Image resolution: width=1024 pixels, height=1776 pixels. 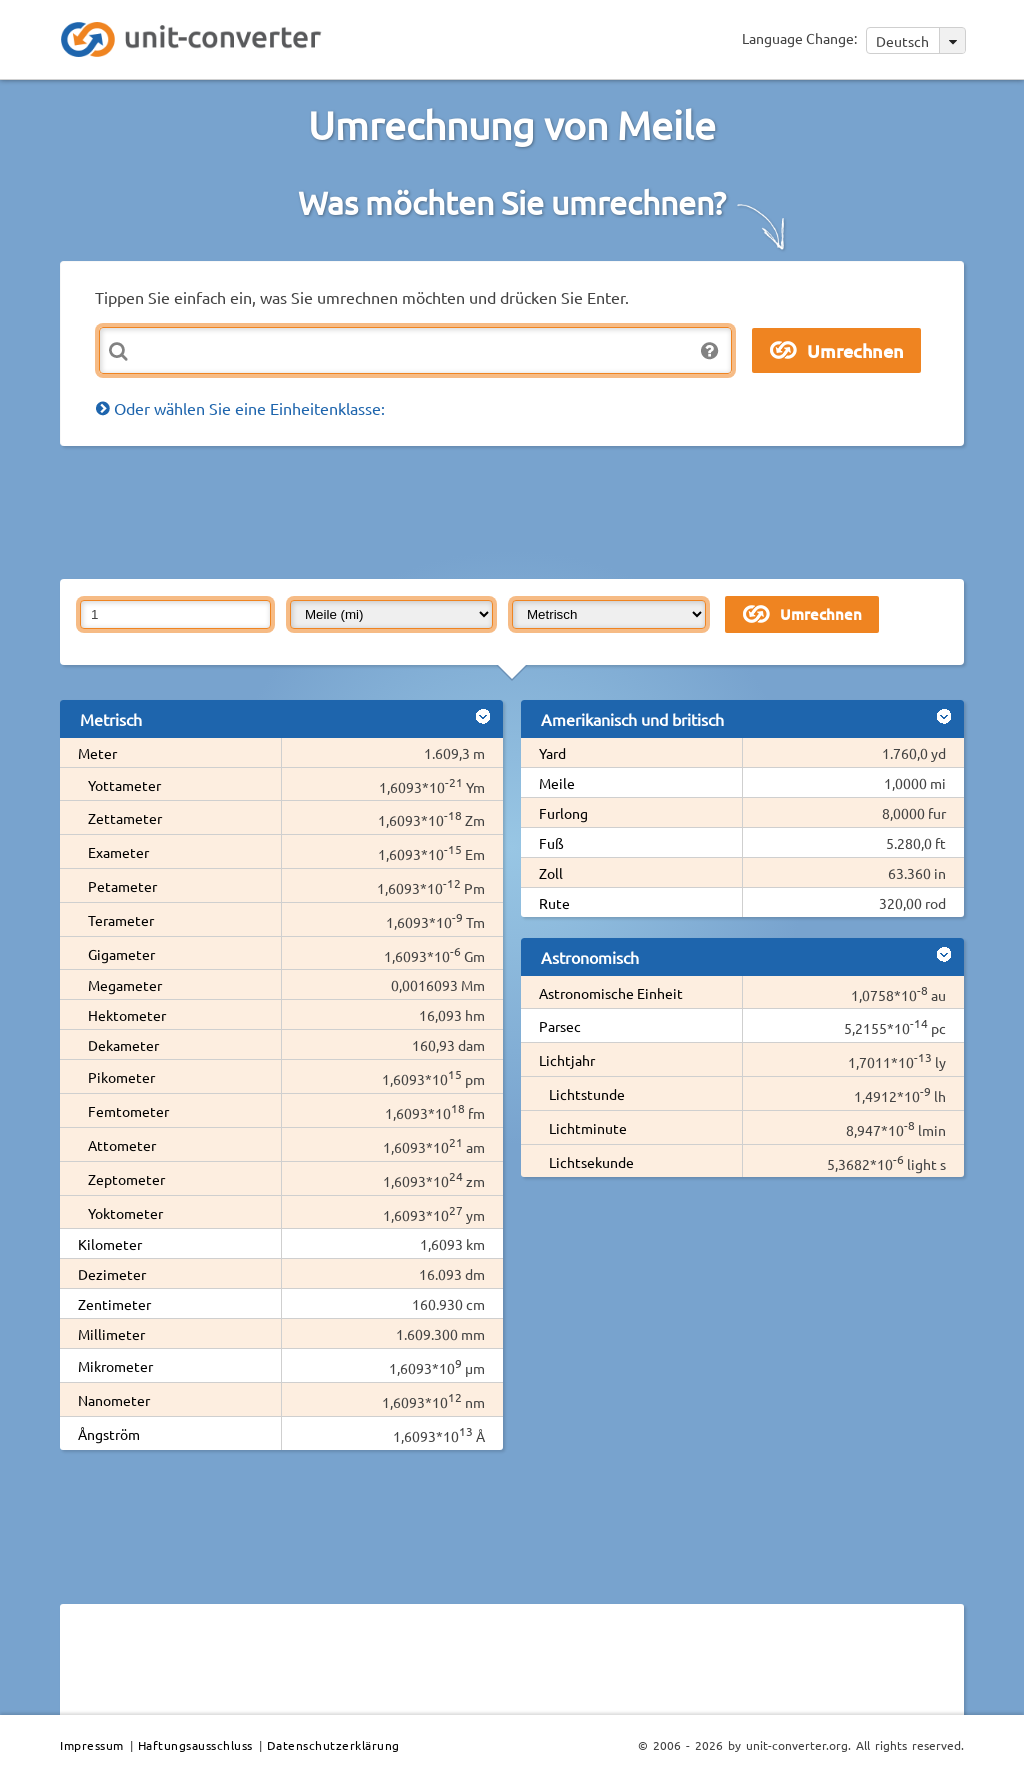 What do you see at coordinates (557, 783) in the screenshot?
I see `Meile` at bounding box center [557, 783].